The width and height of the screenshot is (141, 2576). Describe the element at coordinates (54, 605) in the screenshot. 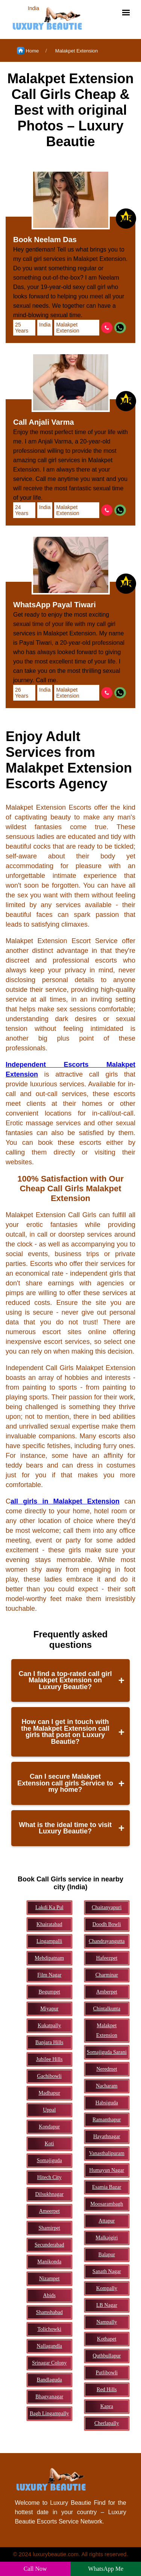

I see `WhatsApp Payal Tiwari` at that location.